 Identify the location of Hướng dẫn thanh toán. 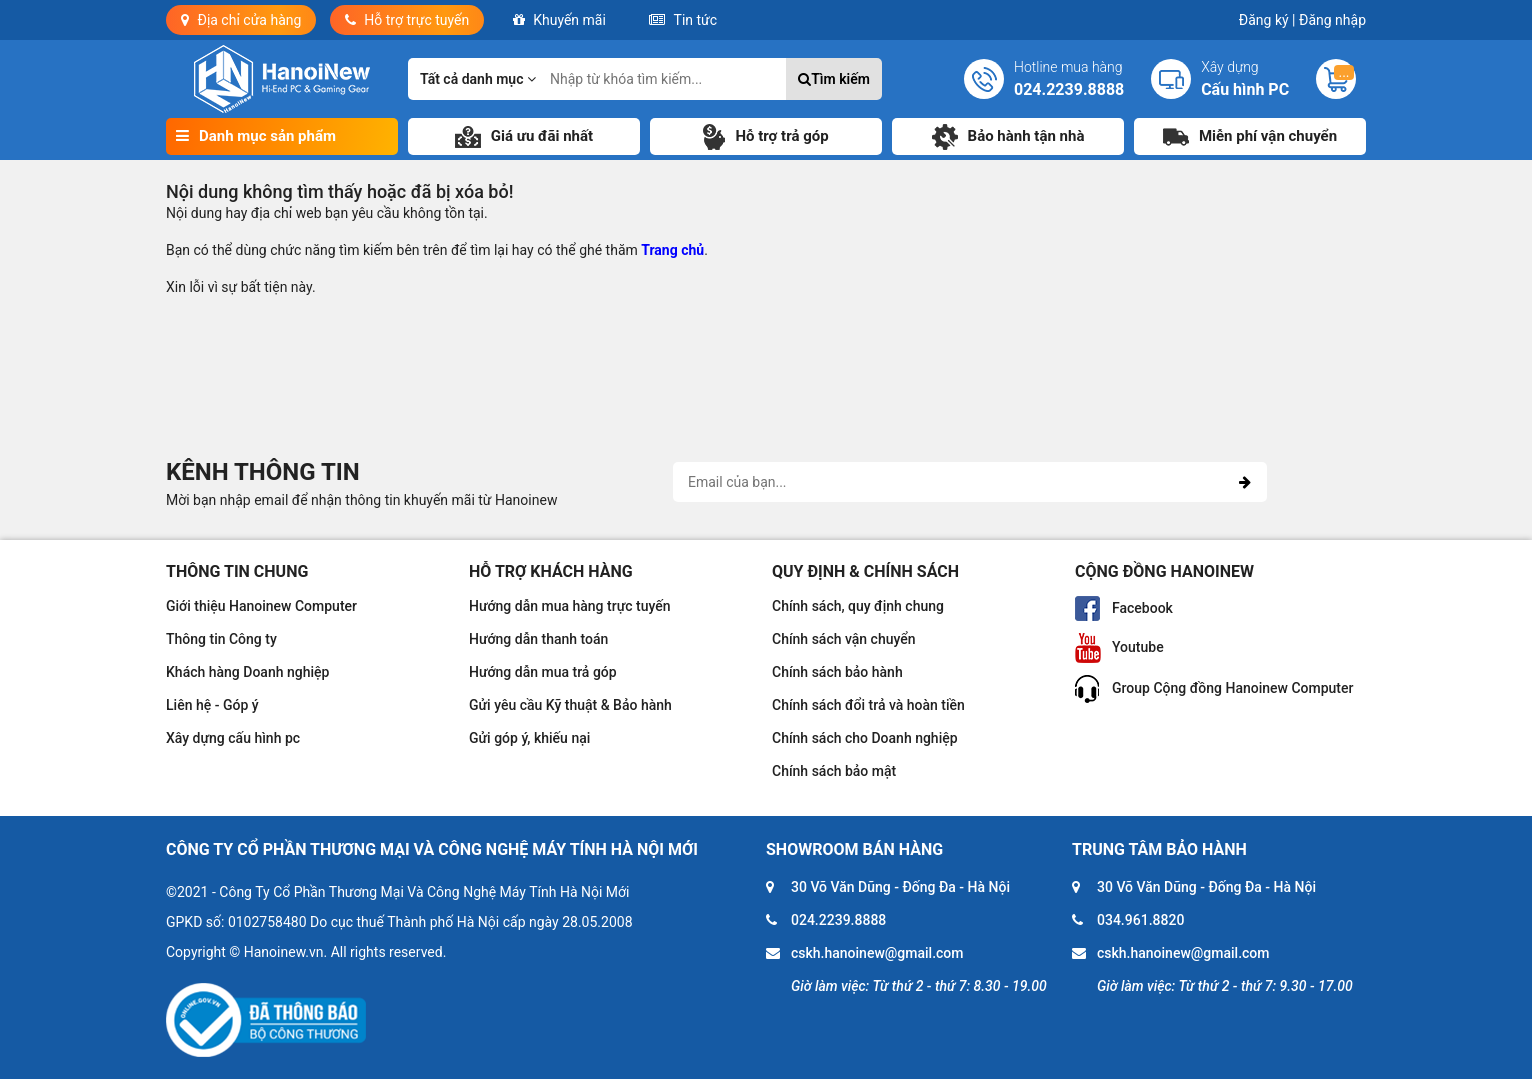
(538, 639).